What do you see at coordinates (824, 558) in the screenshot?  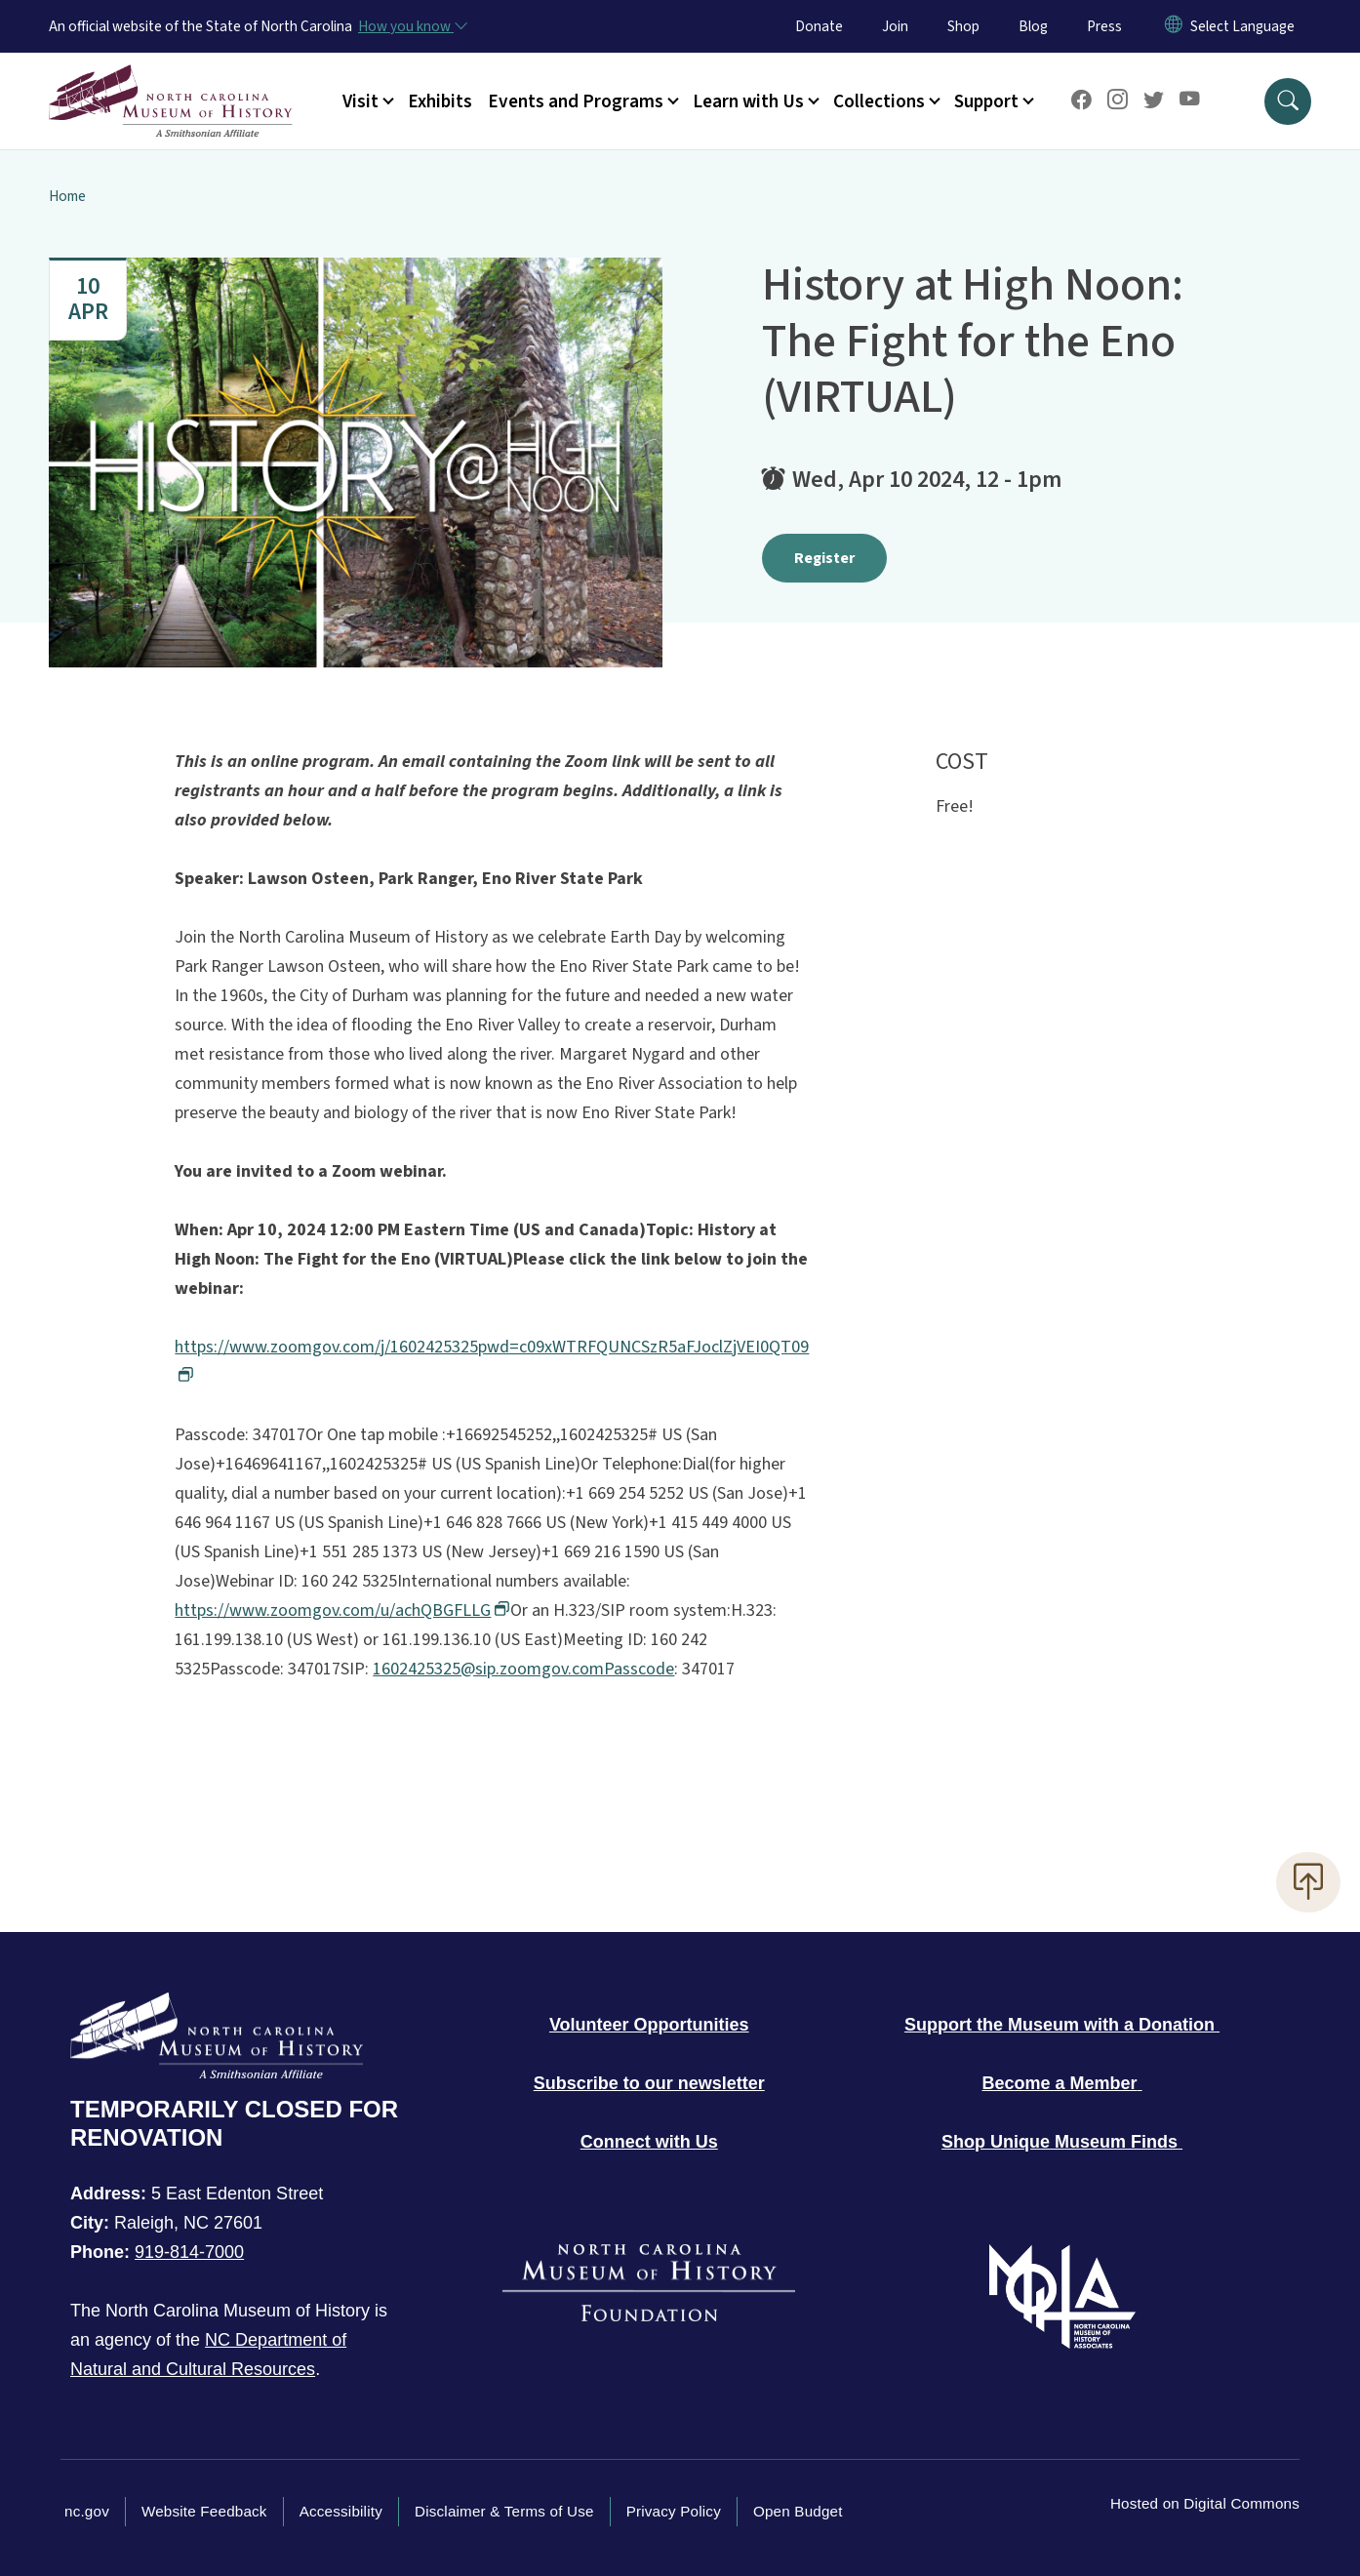 I see `Register` at bounding box center [824, 558].